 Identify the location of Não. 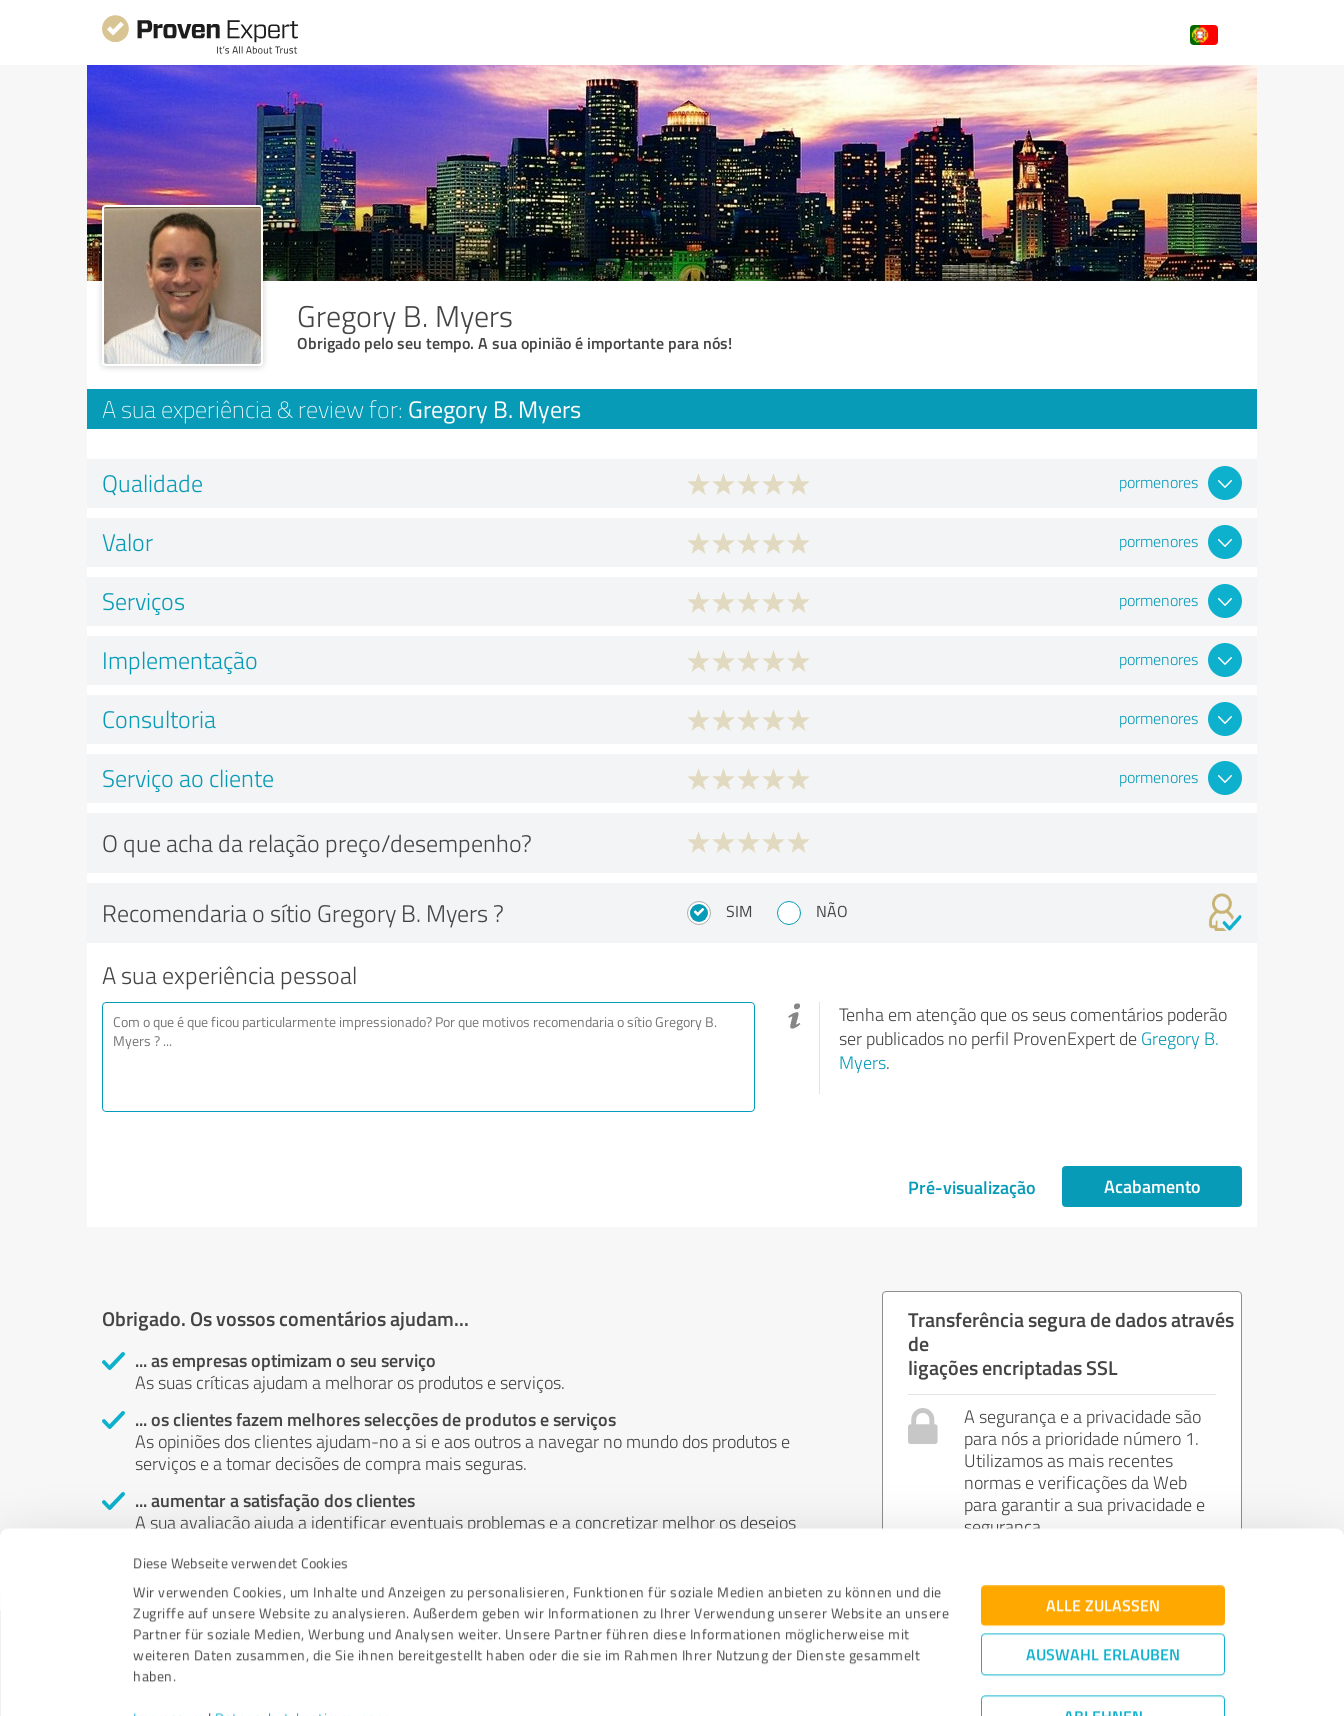
(832, 911).